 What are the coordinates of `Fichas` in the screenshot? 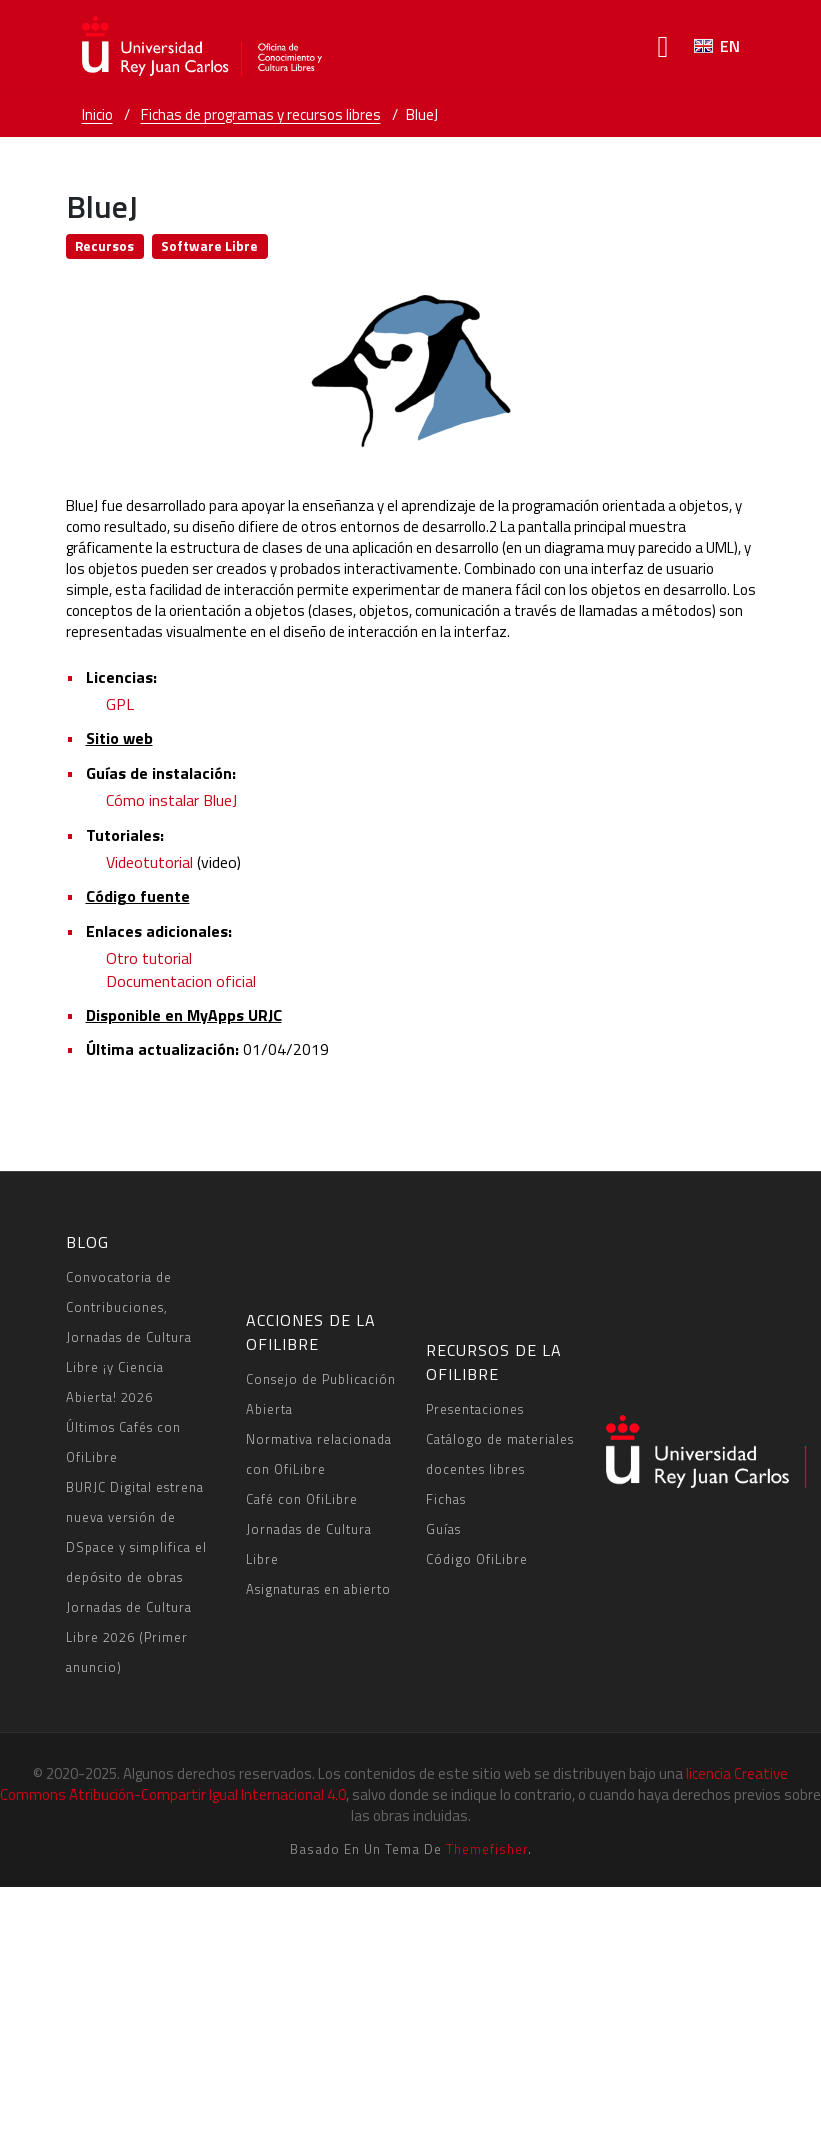 It's located at (446, 1499).